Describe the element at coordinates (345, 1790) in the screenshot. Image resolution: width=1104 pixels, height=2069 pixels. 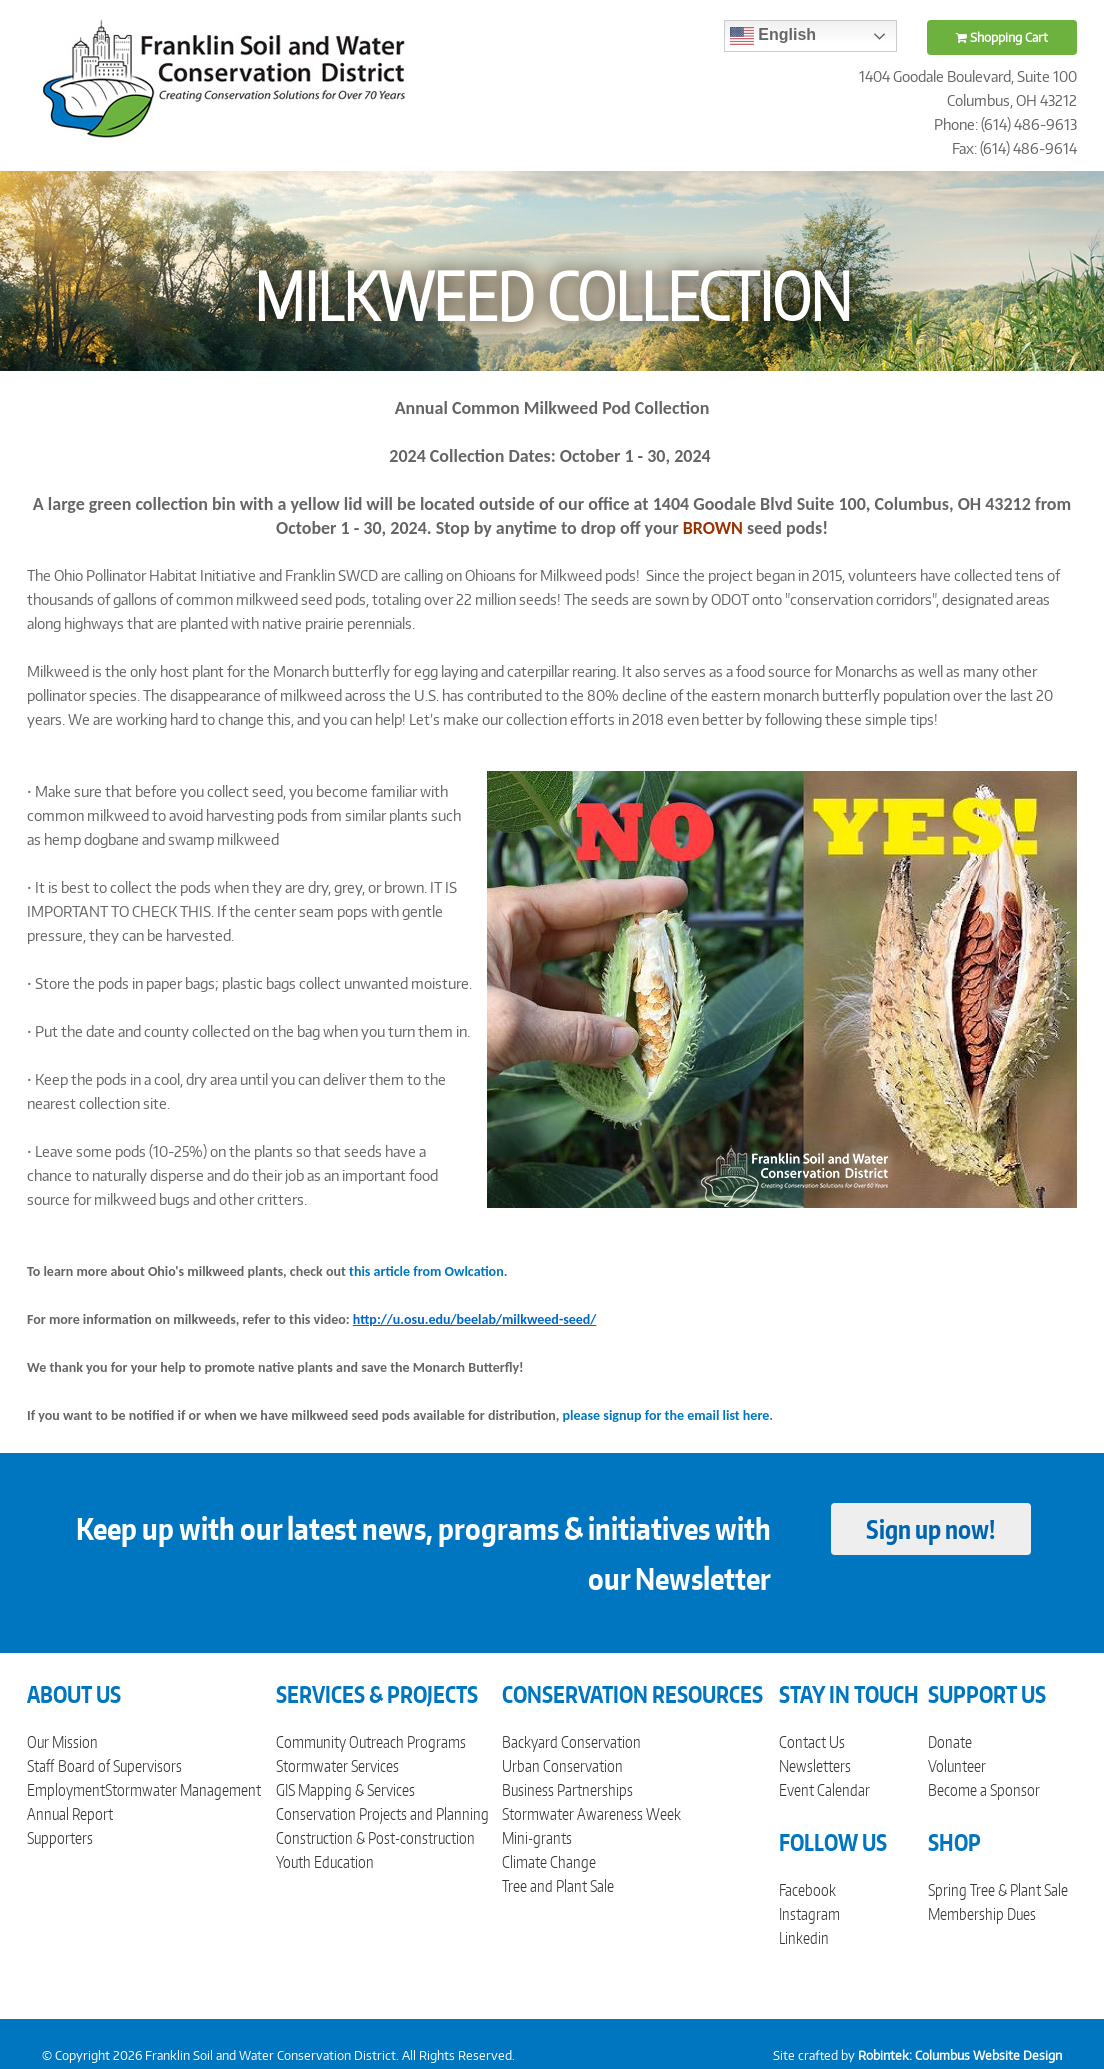
I see `GIS Mapping & Services` at that location.